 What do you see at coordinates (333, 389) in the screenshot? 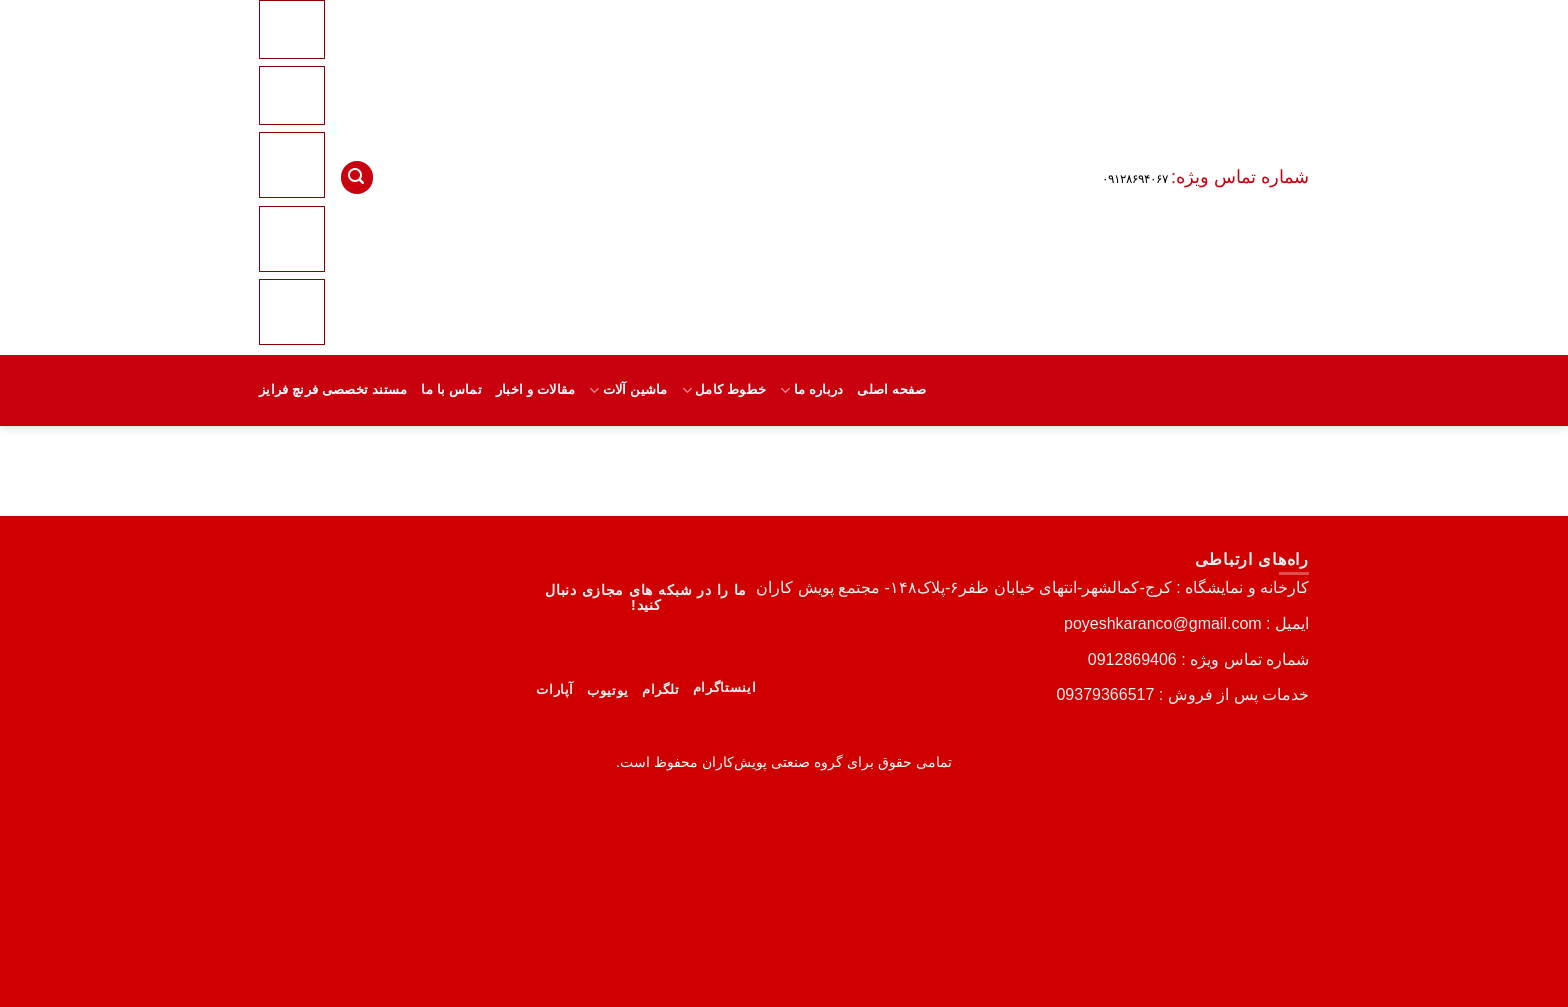
I see `مستند تخصصی فرنچ فرایز` at bounding box center [333, 389].